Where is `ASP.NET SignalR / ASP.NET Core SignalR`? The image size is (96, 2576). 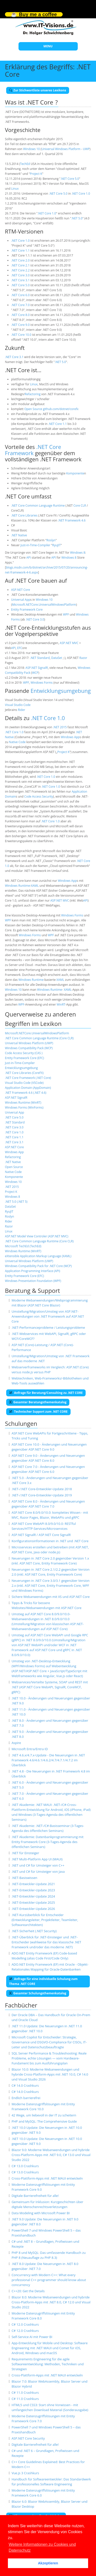
ASP.NET SignalR / ASP.NET Core SignalR is located at coordinates (41, 1535).